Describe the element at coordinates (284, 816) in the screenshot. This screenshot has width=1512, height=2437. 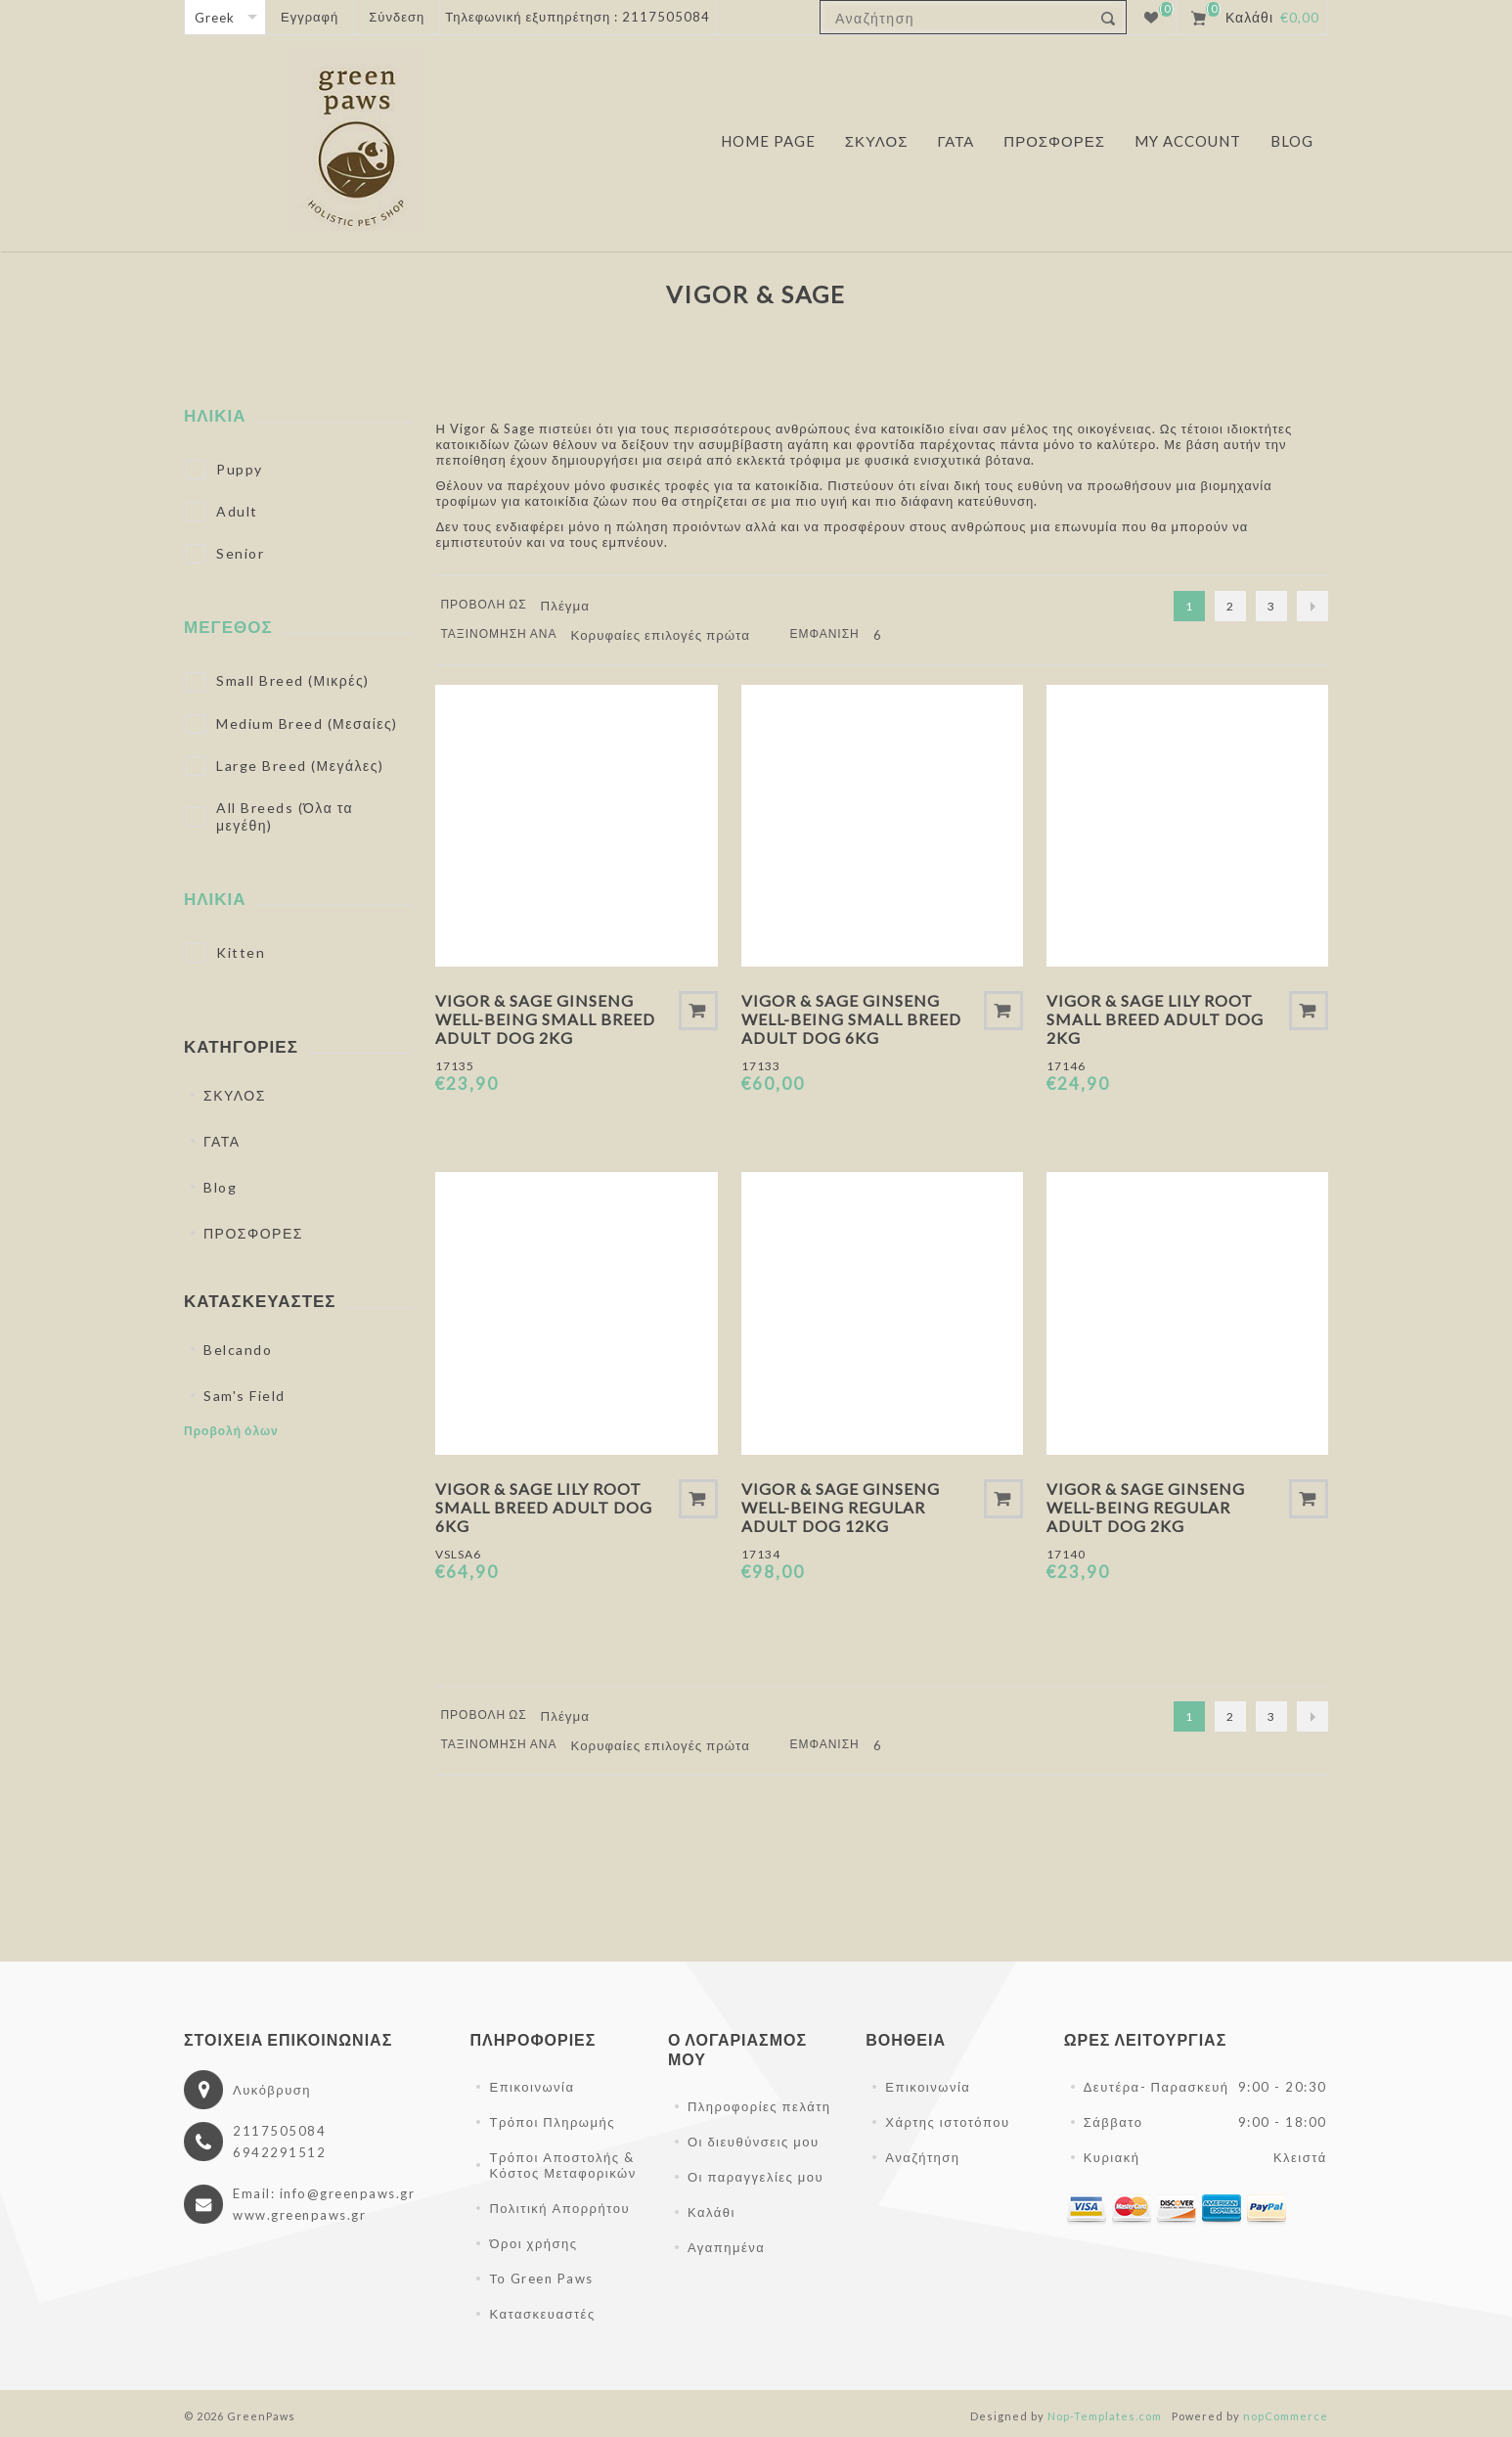
I see `All Breeds (Όλα τα μεγέθη)` at that location.